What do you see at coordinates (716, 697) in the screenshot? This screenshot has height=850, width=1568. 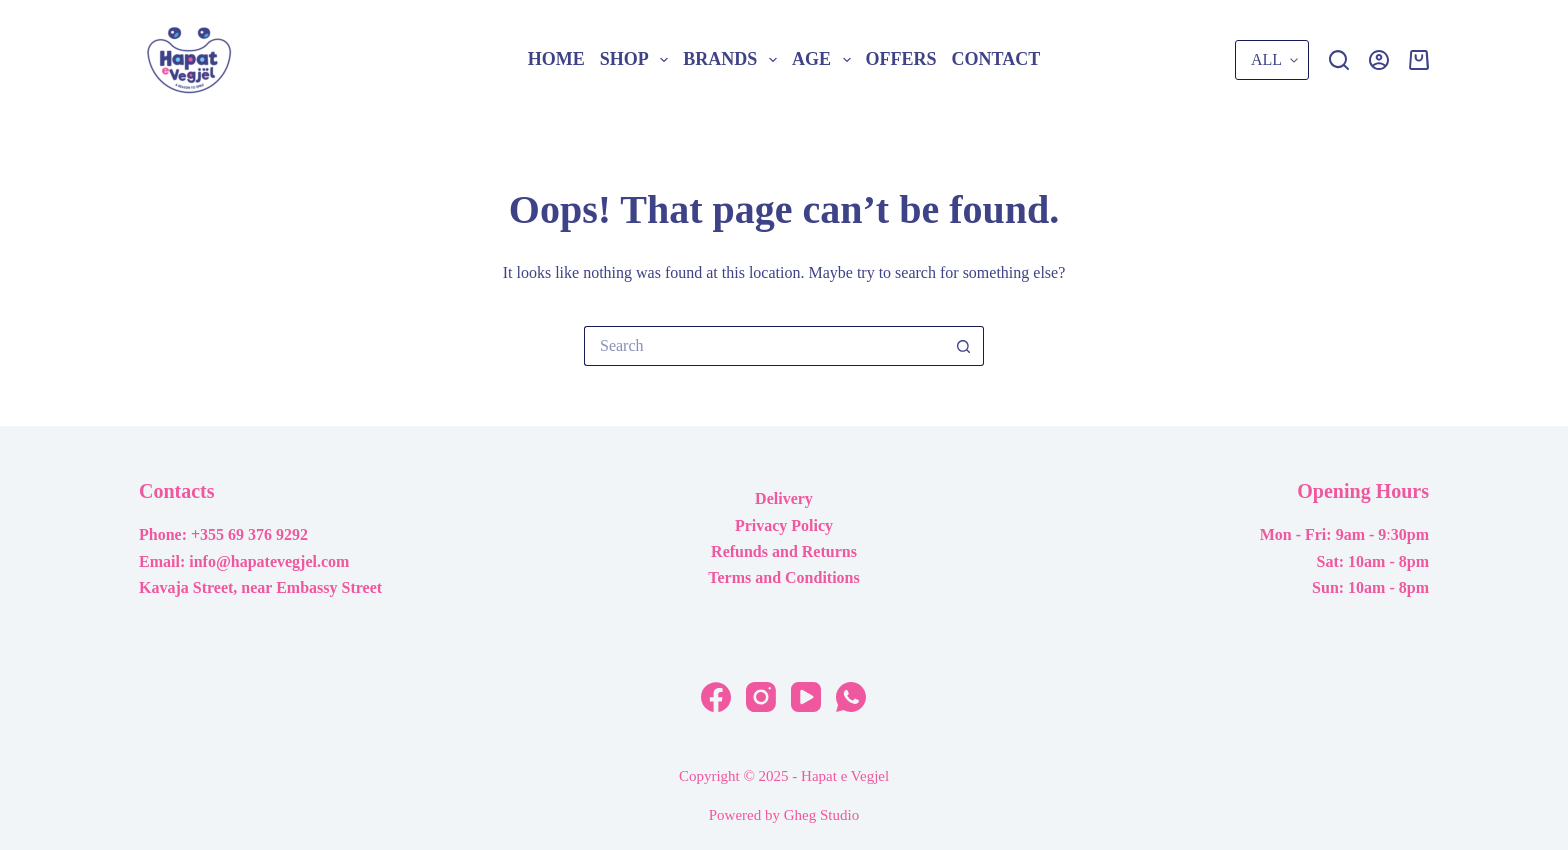 I see `[Facebook]` at bounding box center [716, 697].